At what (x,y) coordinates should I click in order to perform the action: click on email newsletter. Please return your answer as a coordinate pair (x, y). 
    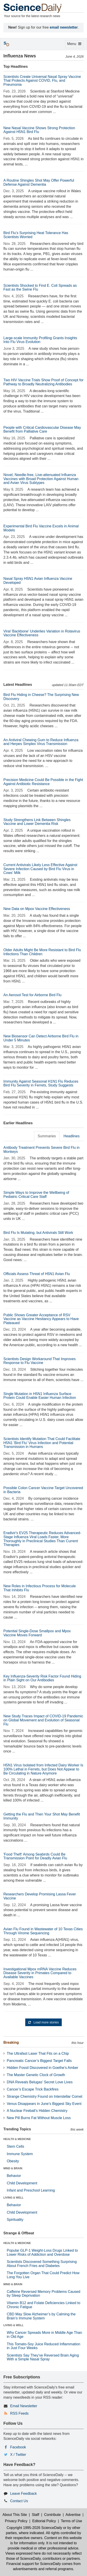
    Looking at the image, I should click on (64, 27).